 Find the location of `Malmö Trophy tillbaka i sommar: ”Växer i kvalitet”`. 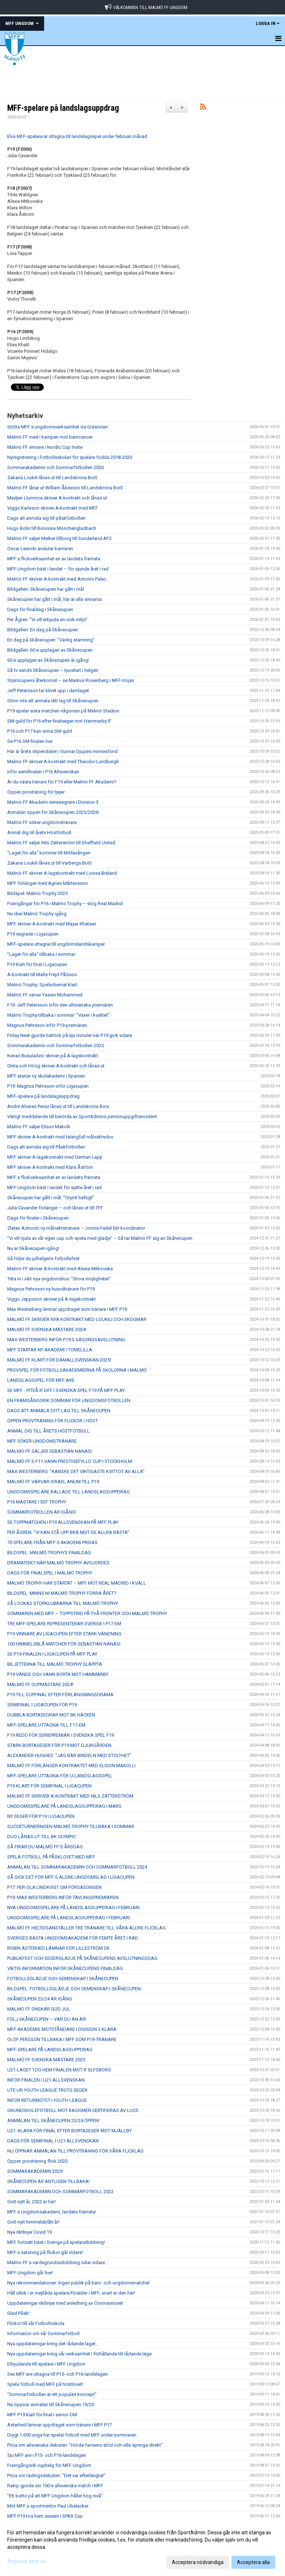

Malmö Trophy tillbaka i sommar: ”Växer i kvalitet” is located at coordinates (58, 1015).